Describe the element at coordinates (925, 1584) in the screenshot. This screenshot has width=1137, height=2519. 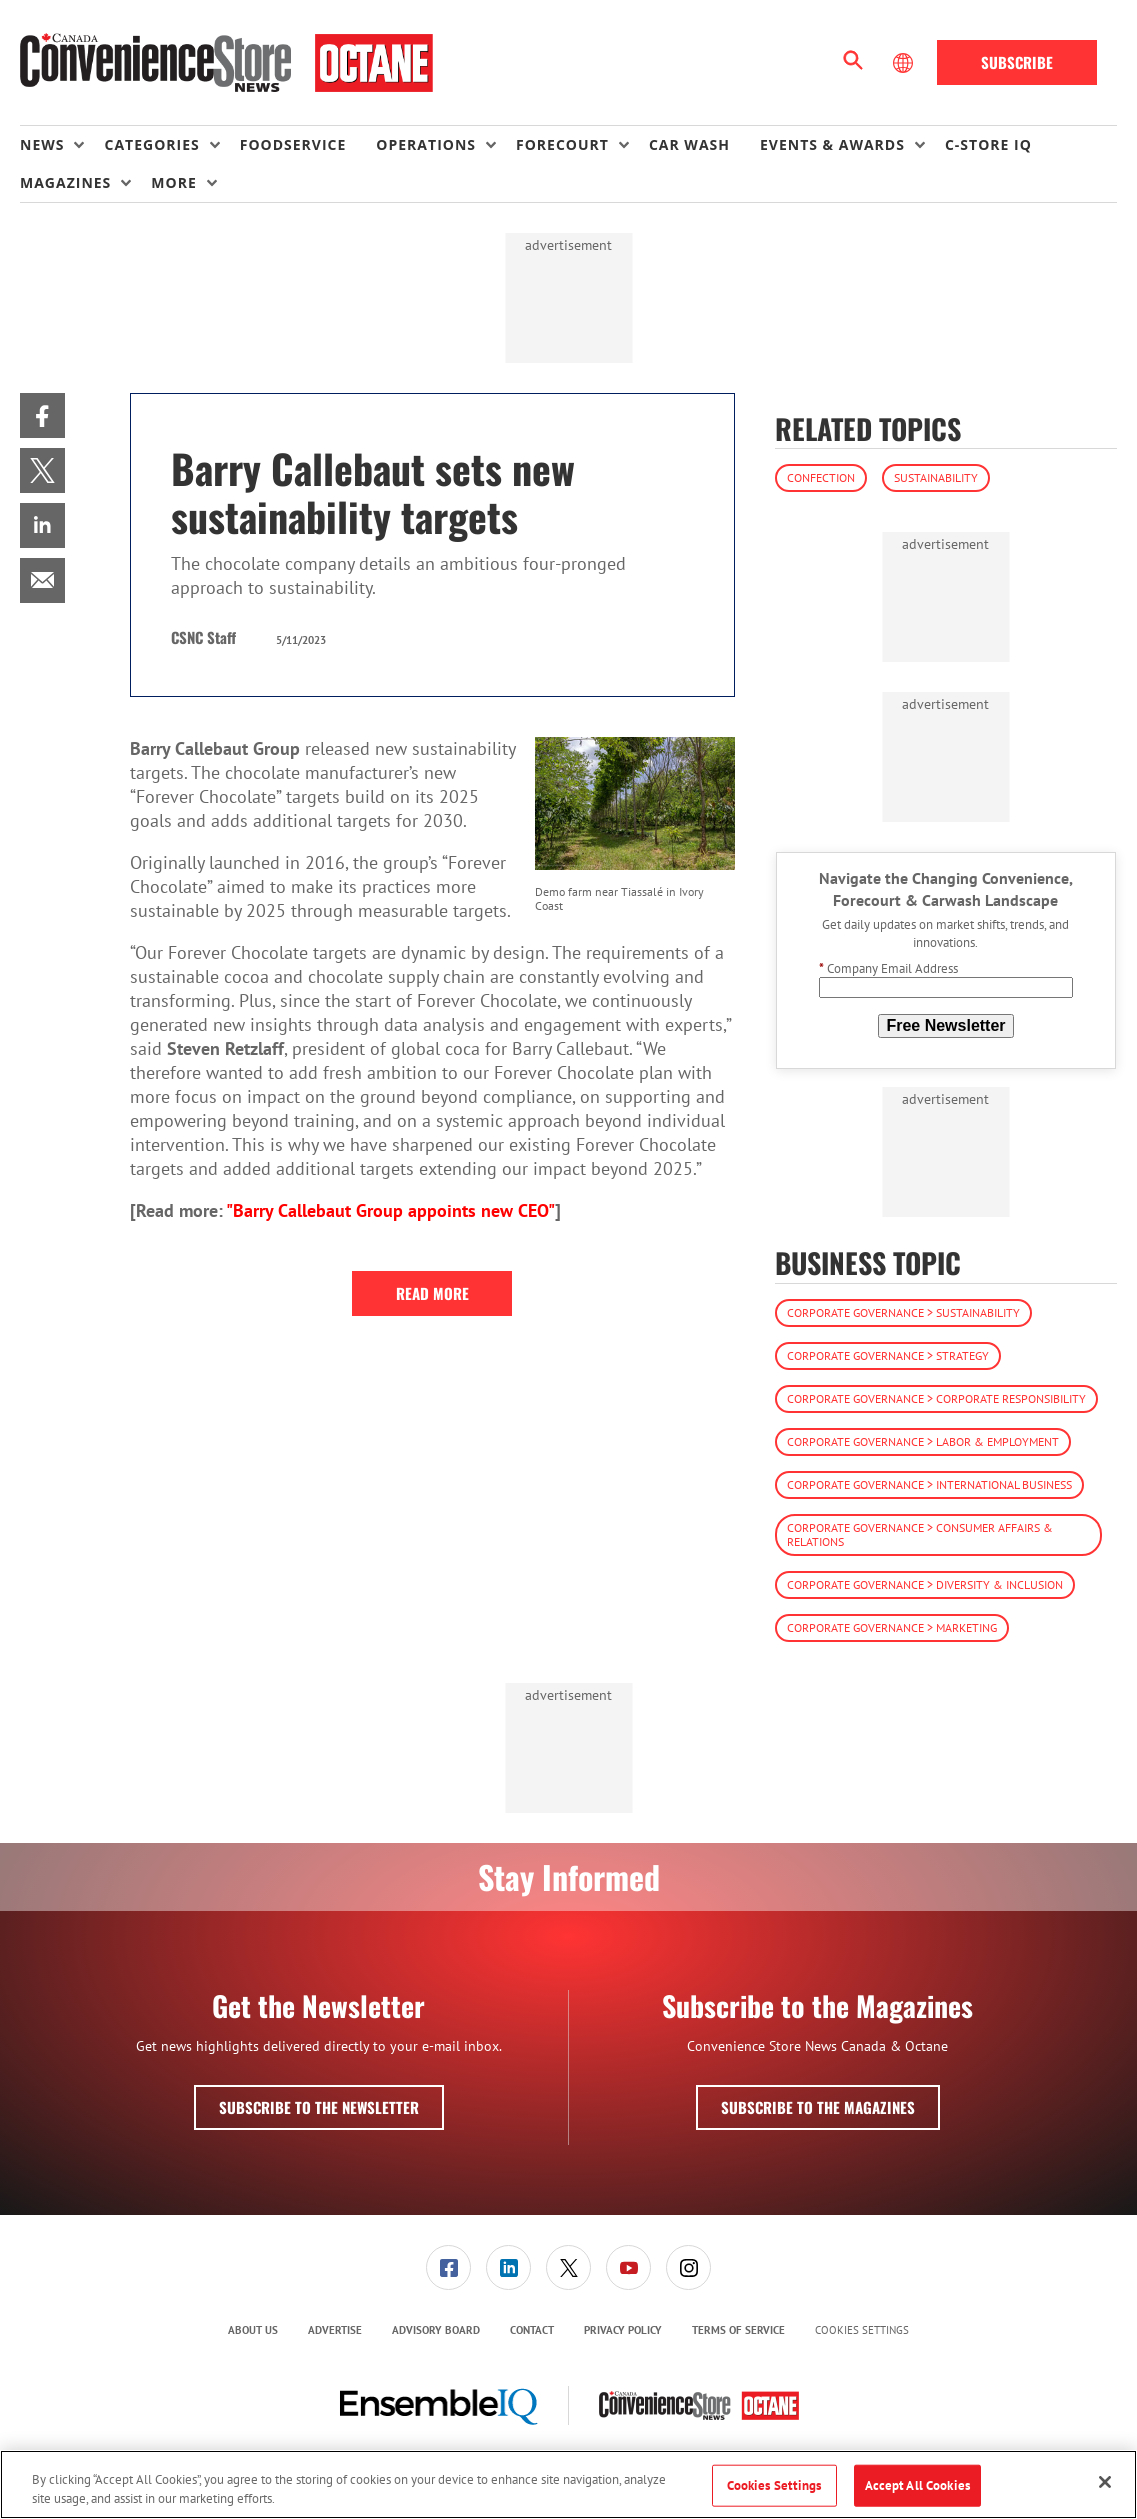
I see `Corporate Governance > Diversity & Inclusion` at that location.